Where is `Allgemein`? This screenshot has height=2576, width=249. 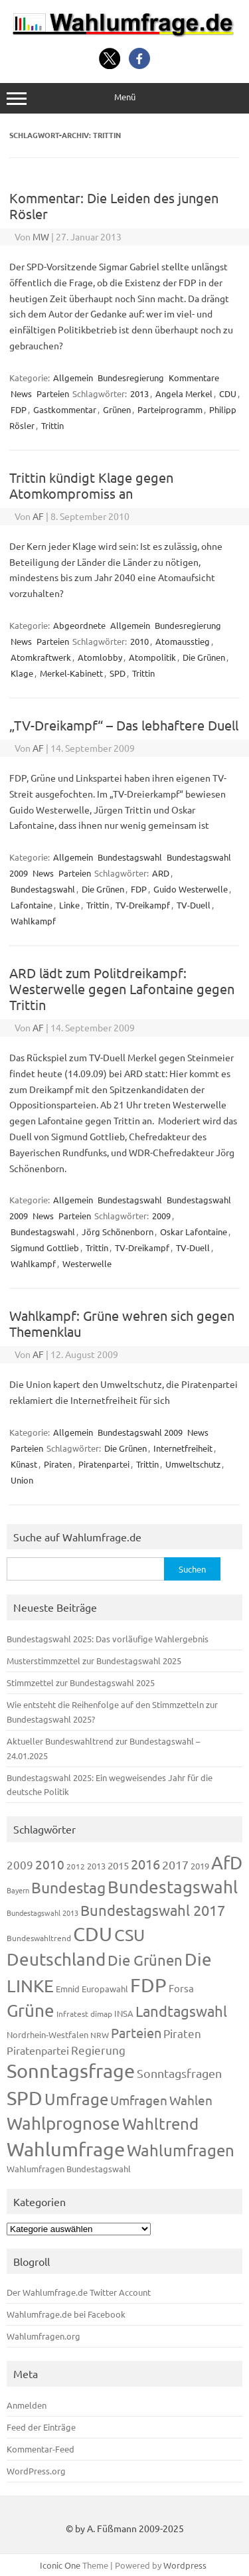 Allgemein is located at coordinates (73, 377).